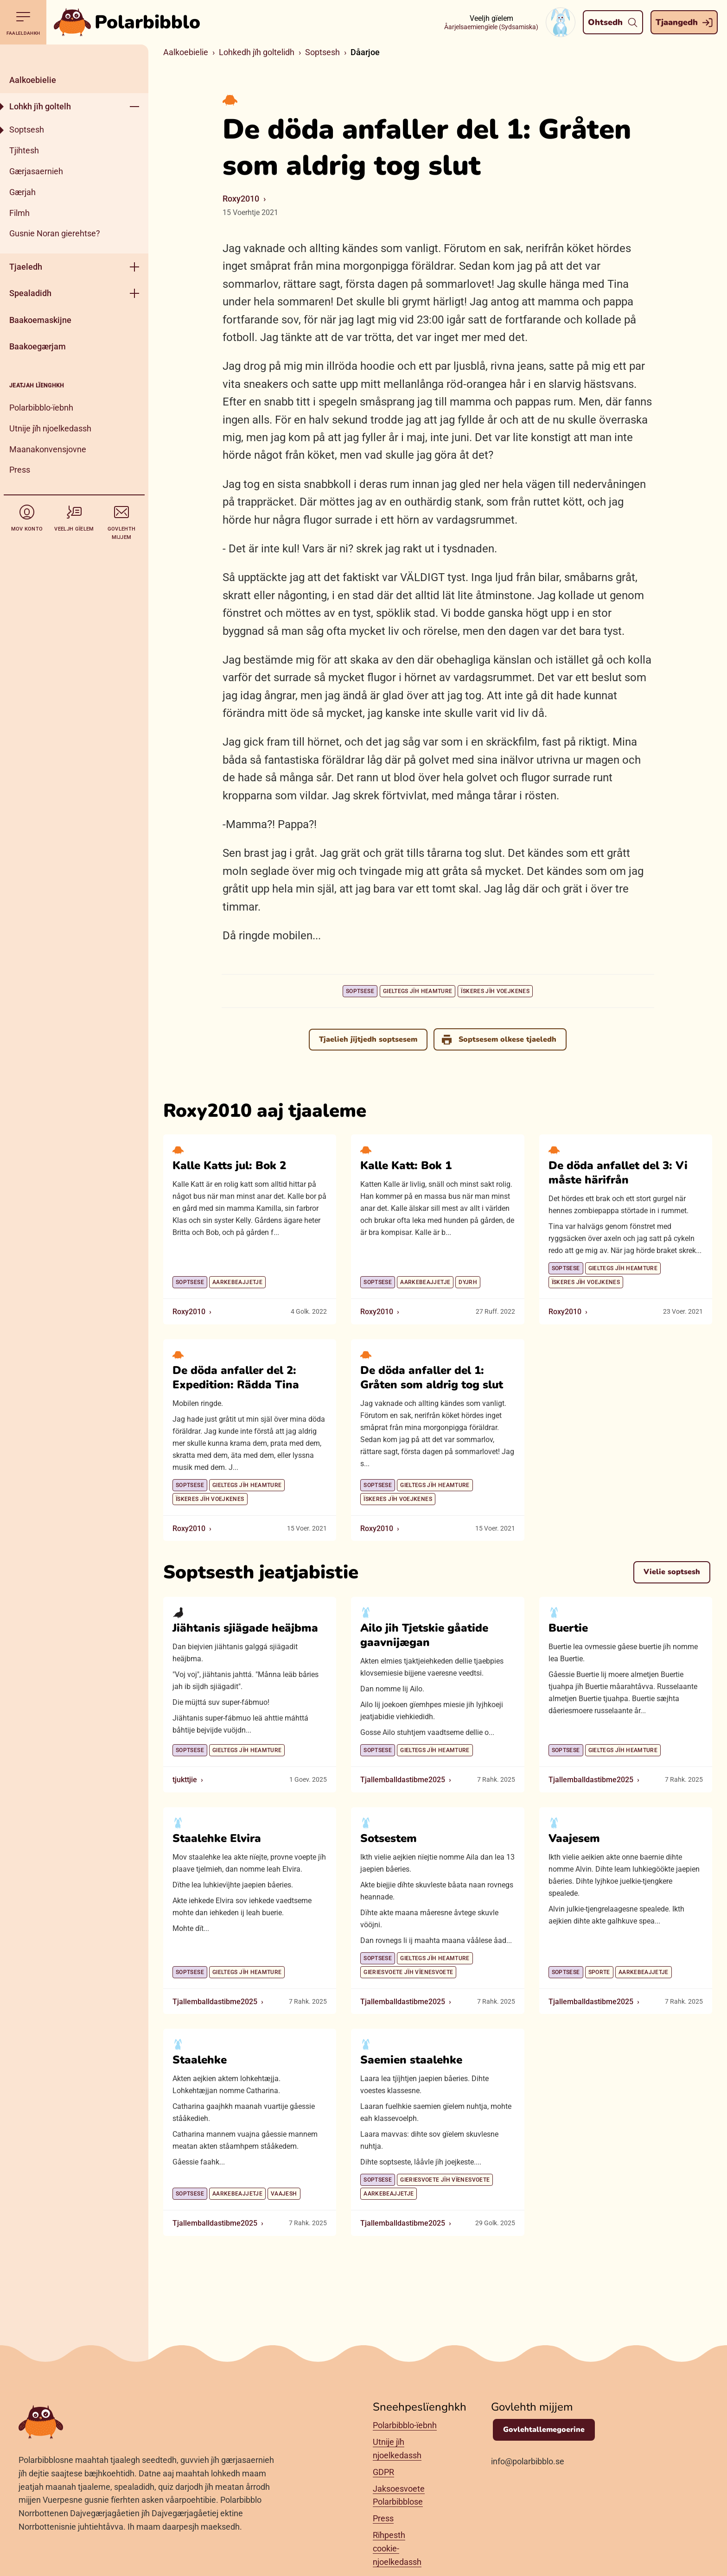 The height and width of the screenshot is (2576, 727). What do you see at coordinates (237, 1282) in the screenshot?
I see `Aarkebeajjetje` at bounding box center [237, 1282].